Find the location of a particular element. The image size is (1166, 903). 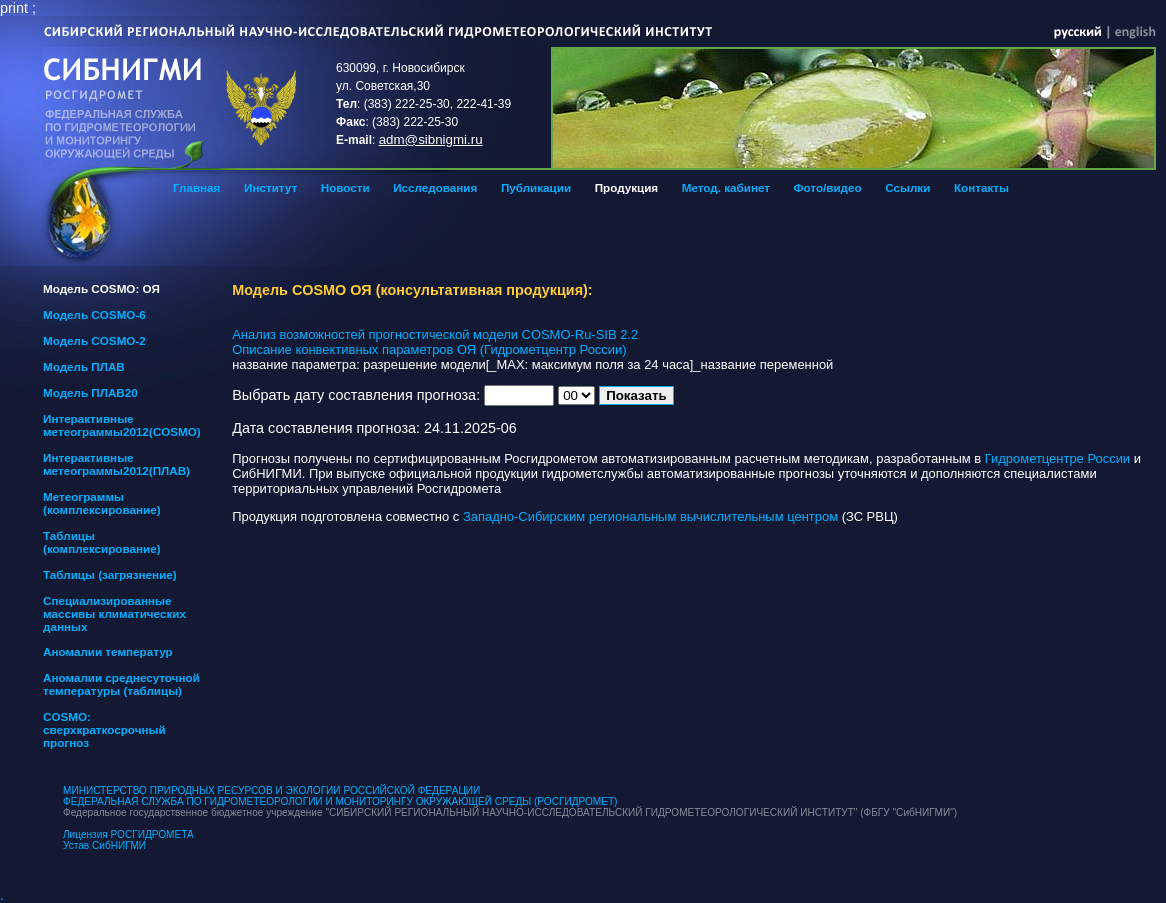

adm@sibnigmi.ru is located at coordinates (431, 139).